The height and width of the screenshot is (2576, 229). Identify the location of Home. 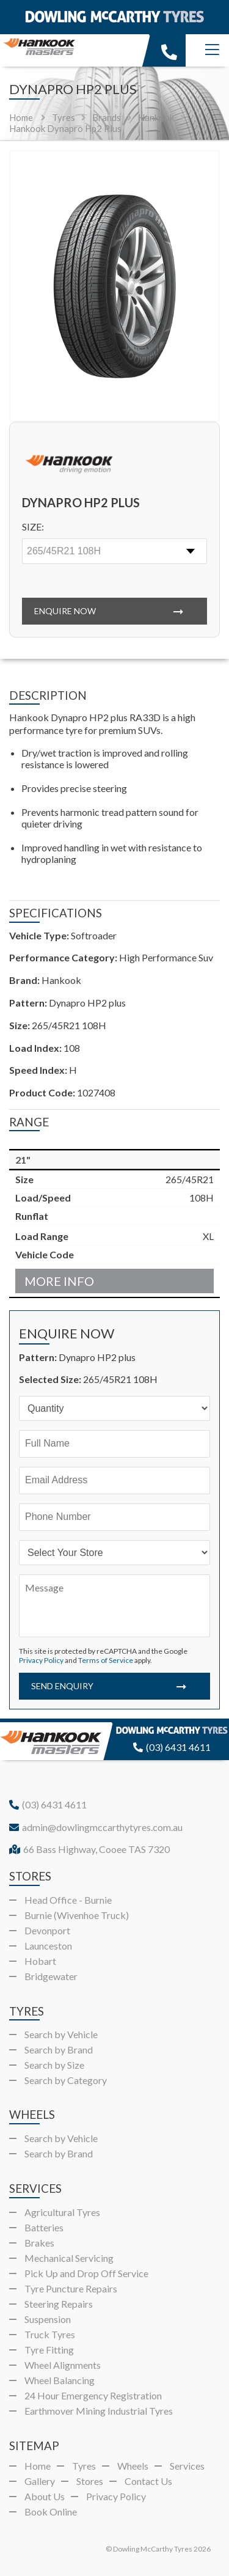
(21, 117).